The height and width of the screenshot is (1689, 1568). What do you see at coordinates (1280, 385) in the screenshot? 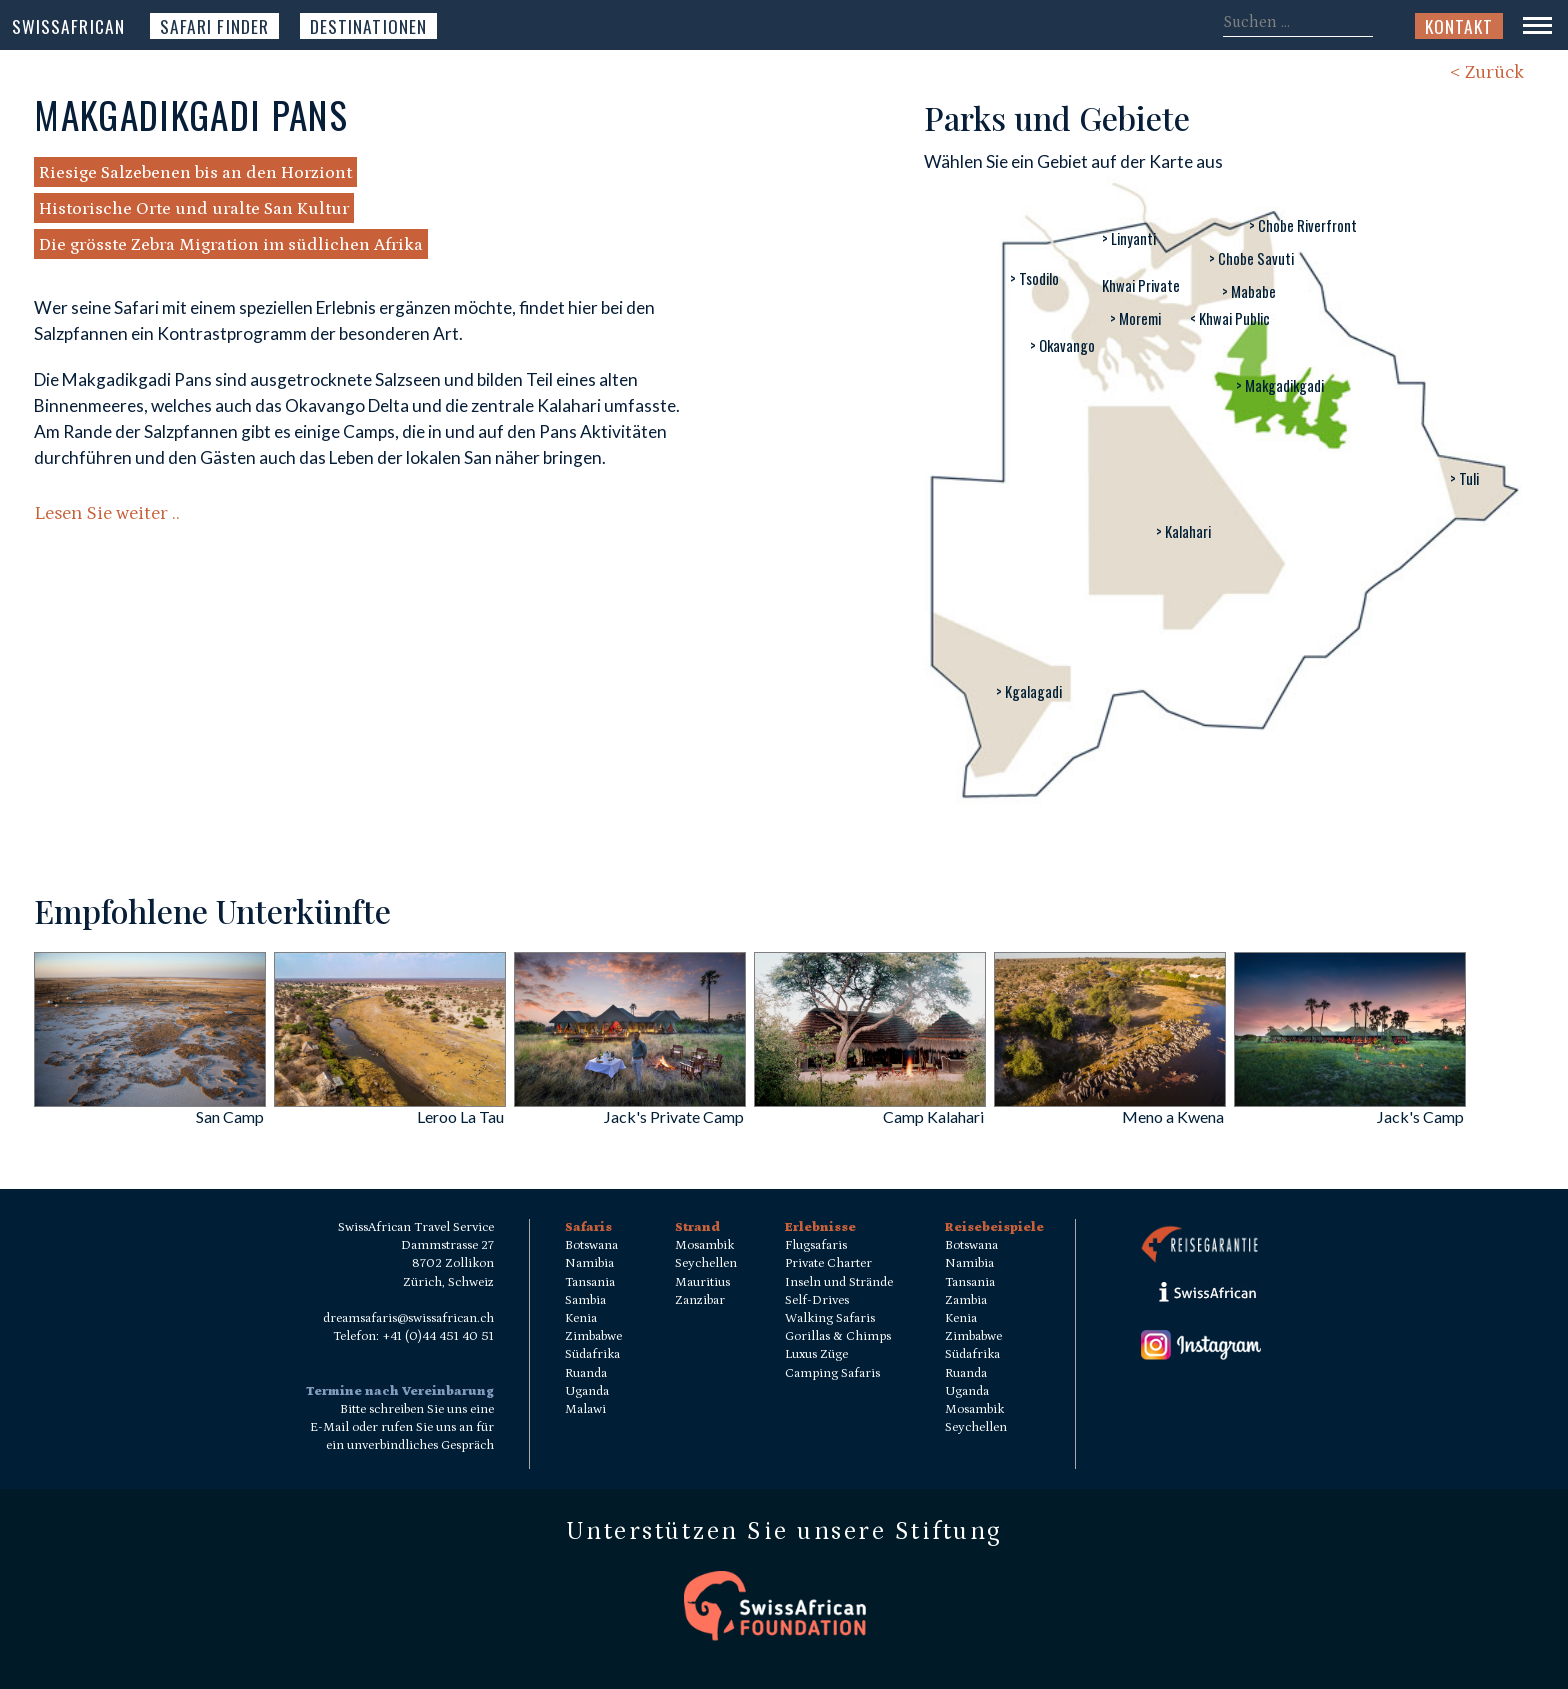
I see `> Makgadikgadi` at bounding box center [1280, 385].